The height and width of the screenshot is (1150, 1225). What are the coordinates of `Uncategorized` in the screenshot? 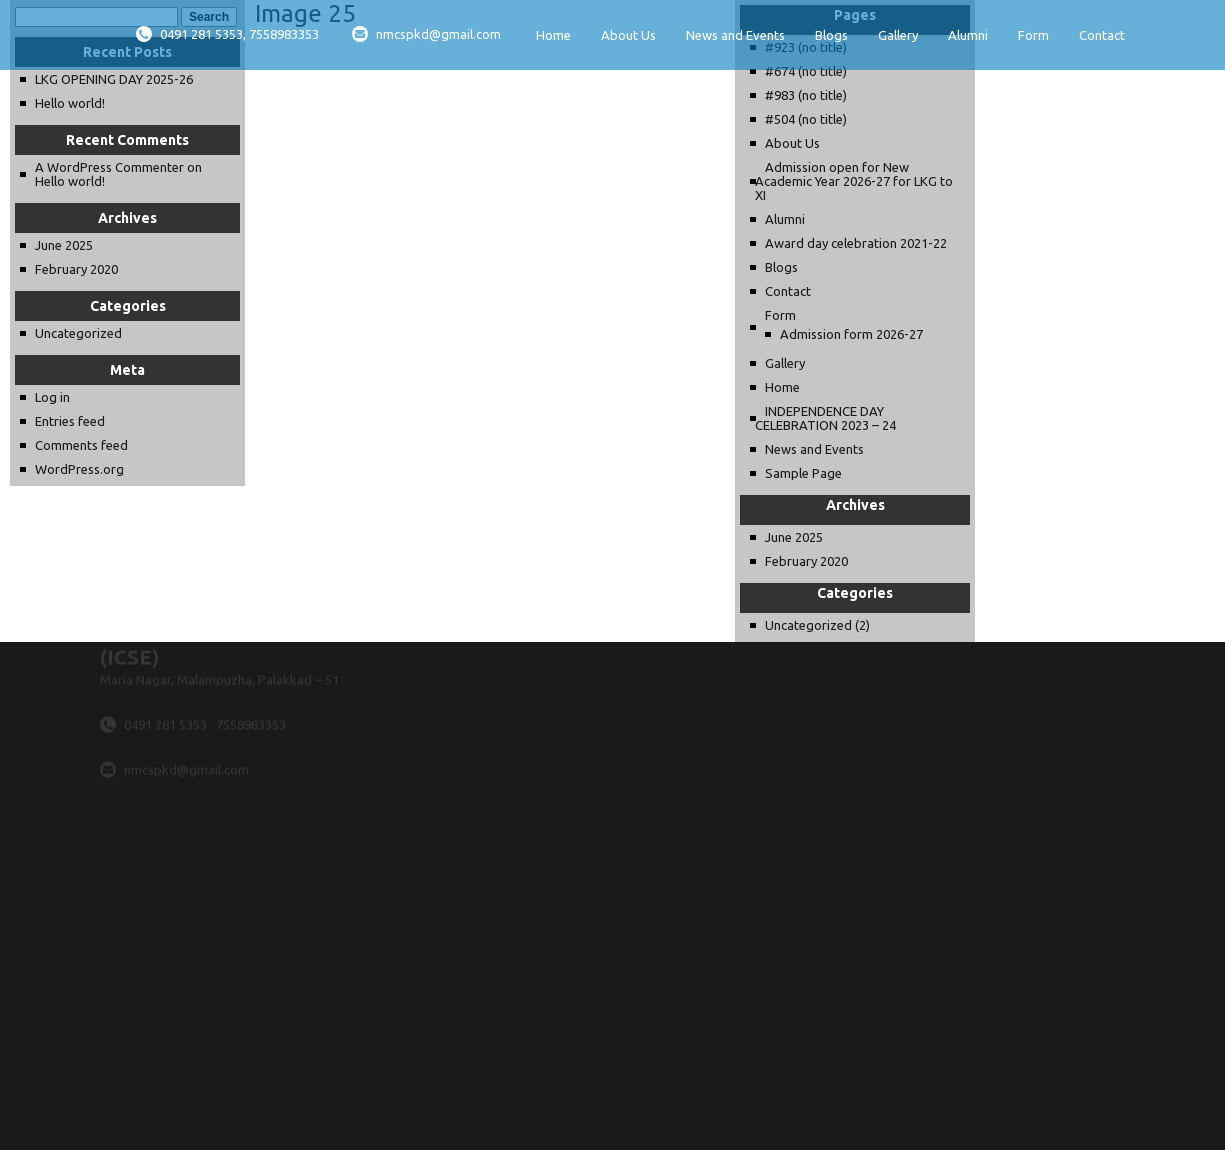 It's located at (78, 333).